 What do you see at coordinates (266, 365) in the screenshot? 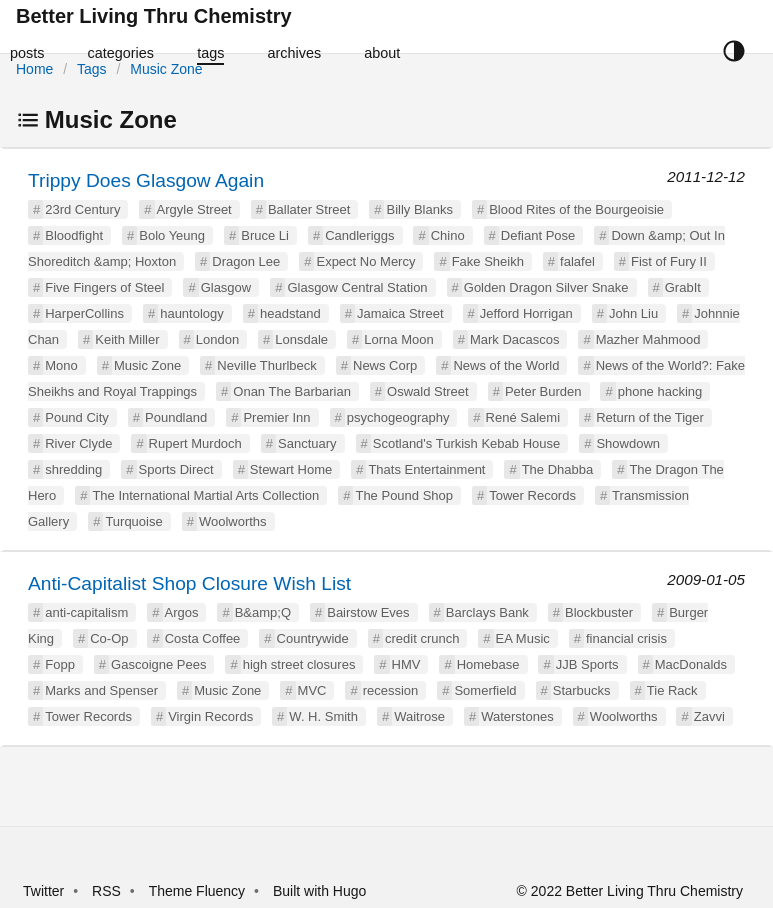
I see `Neville Thurlbeck` at bounding box center [266, 365].